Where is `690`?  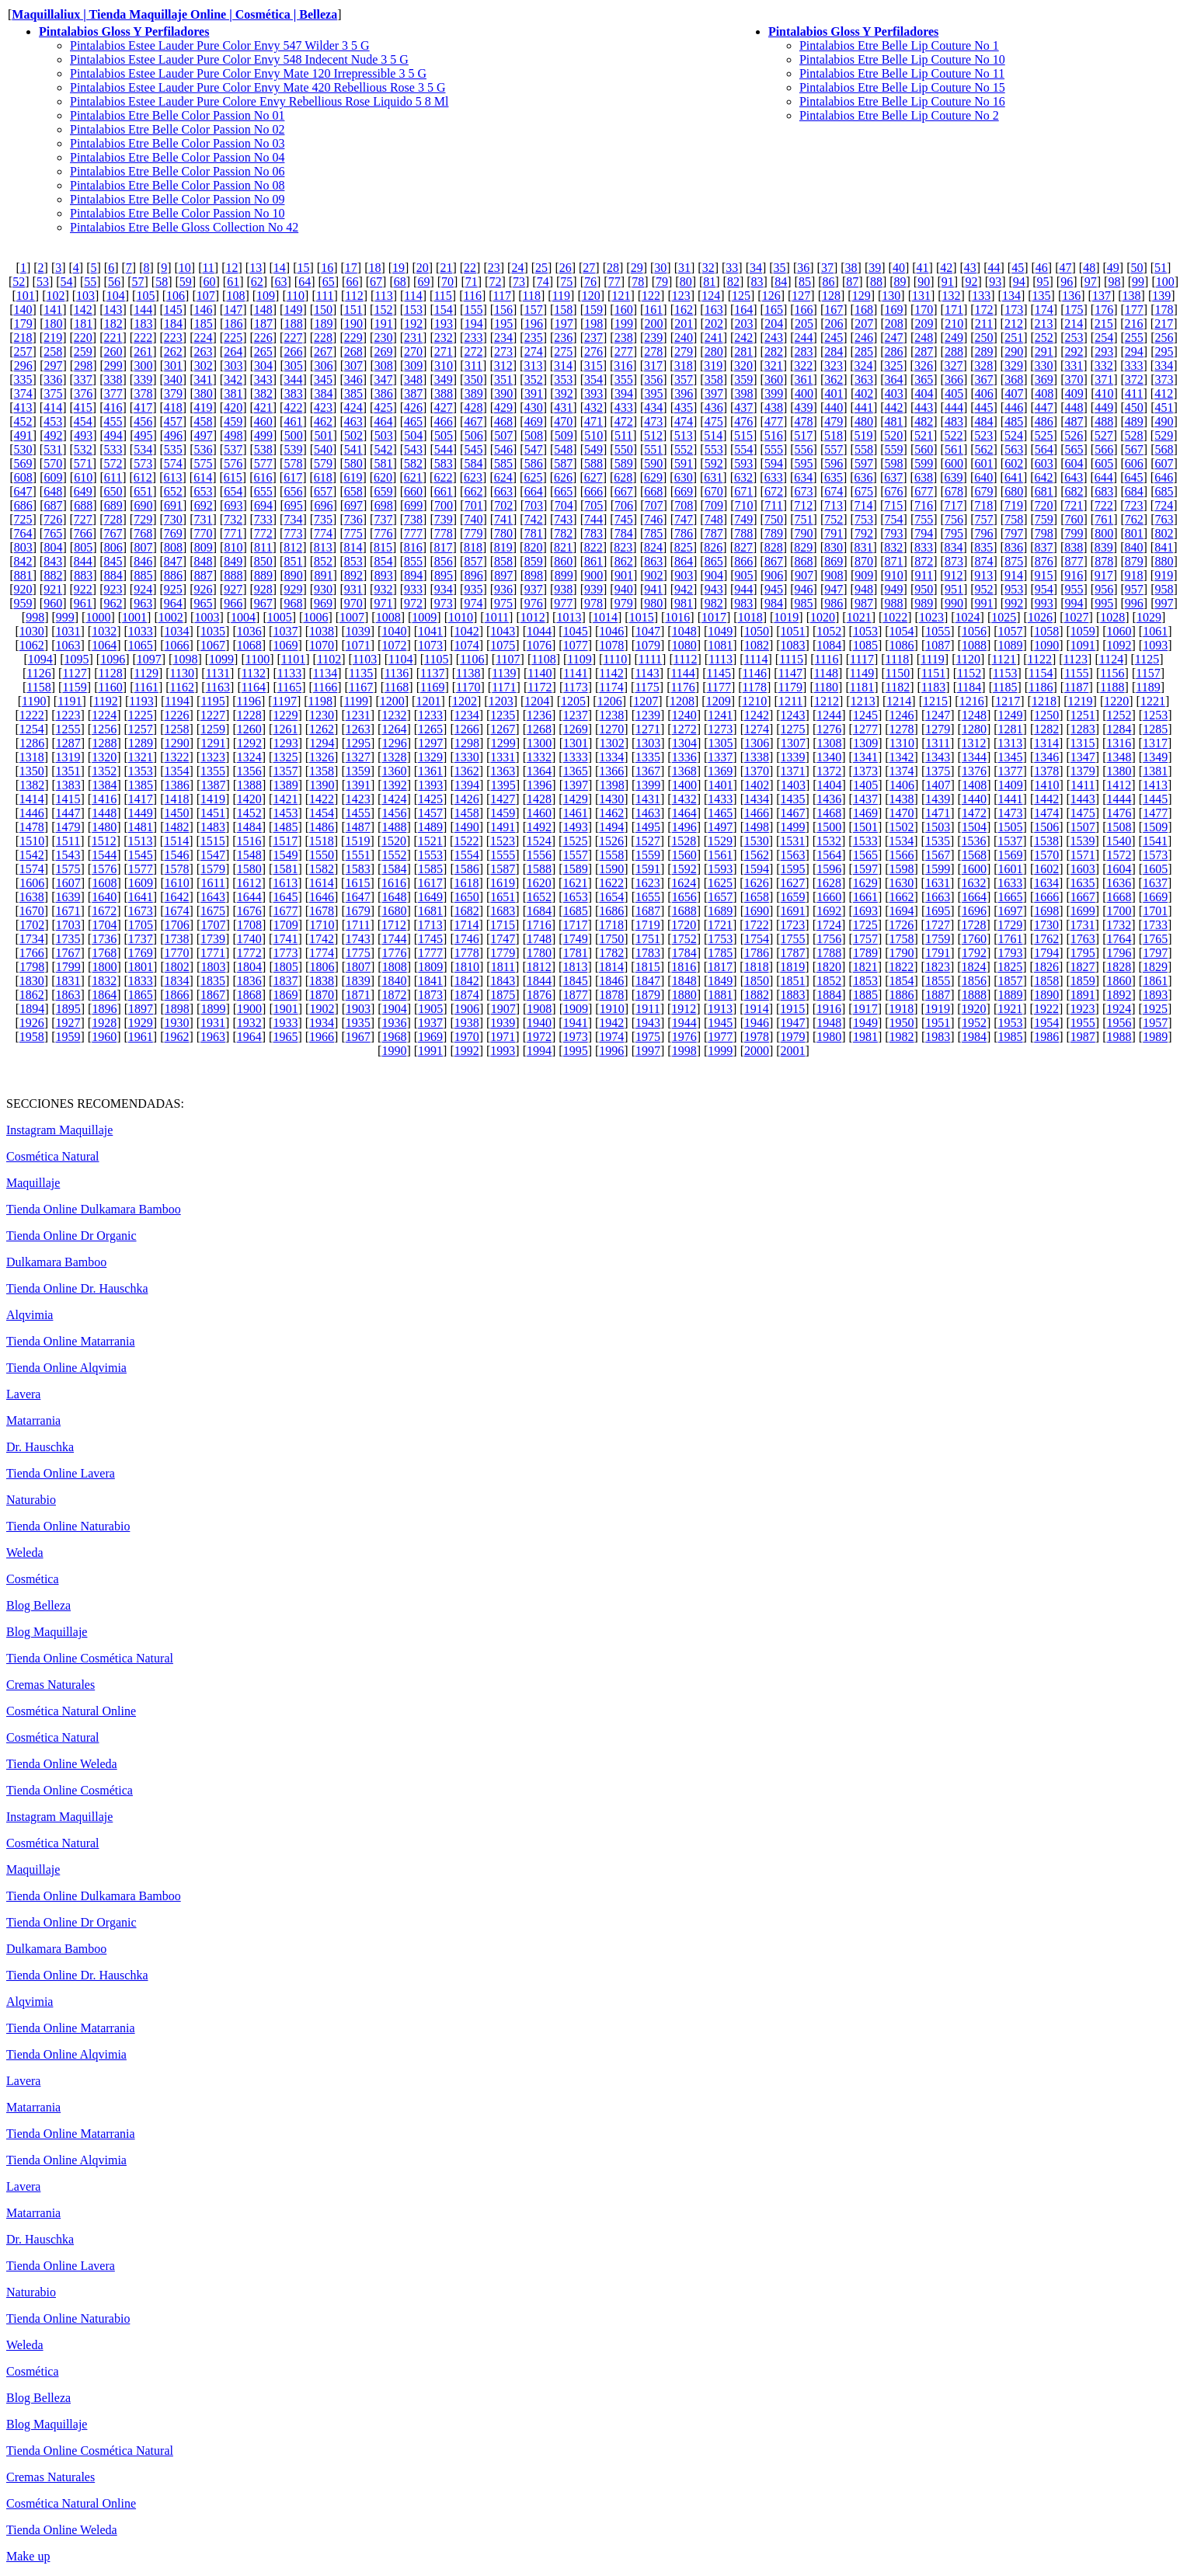
690 is located at coordinates (143, 505).